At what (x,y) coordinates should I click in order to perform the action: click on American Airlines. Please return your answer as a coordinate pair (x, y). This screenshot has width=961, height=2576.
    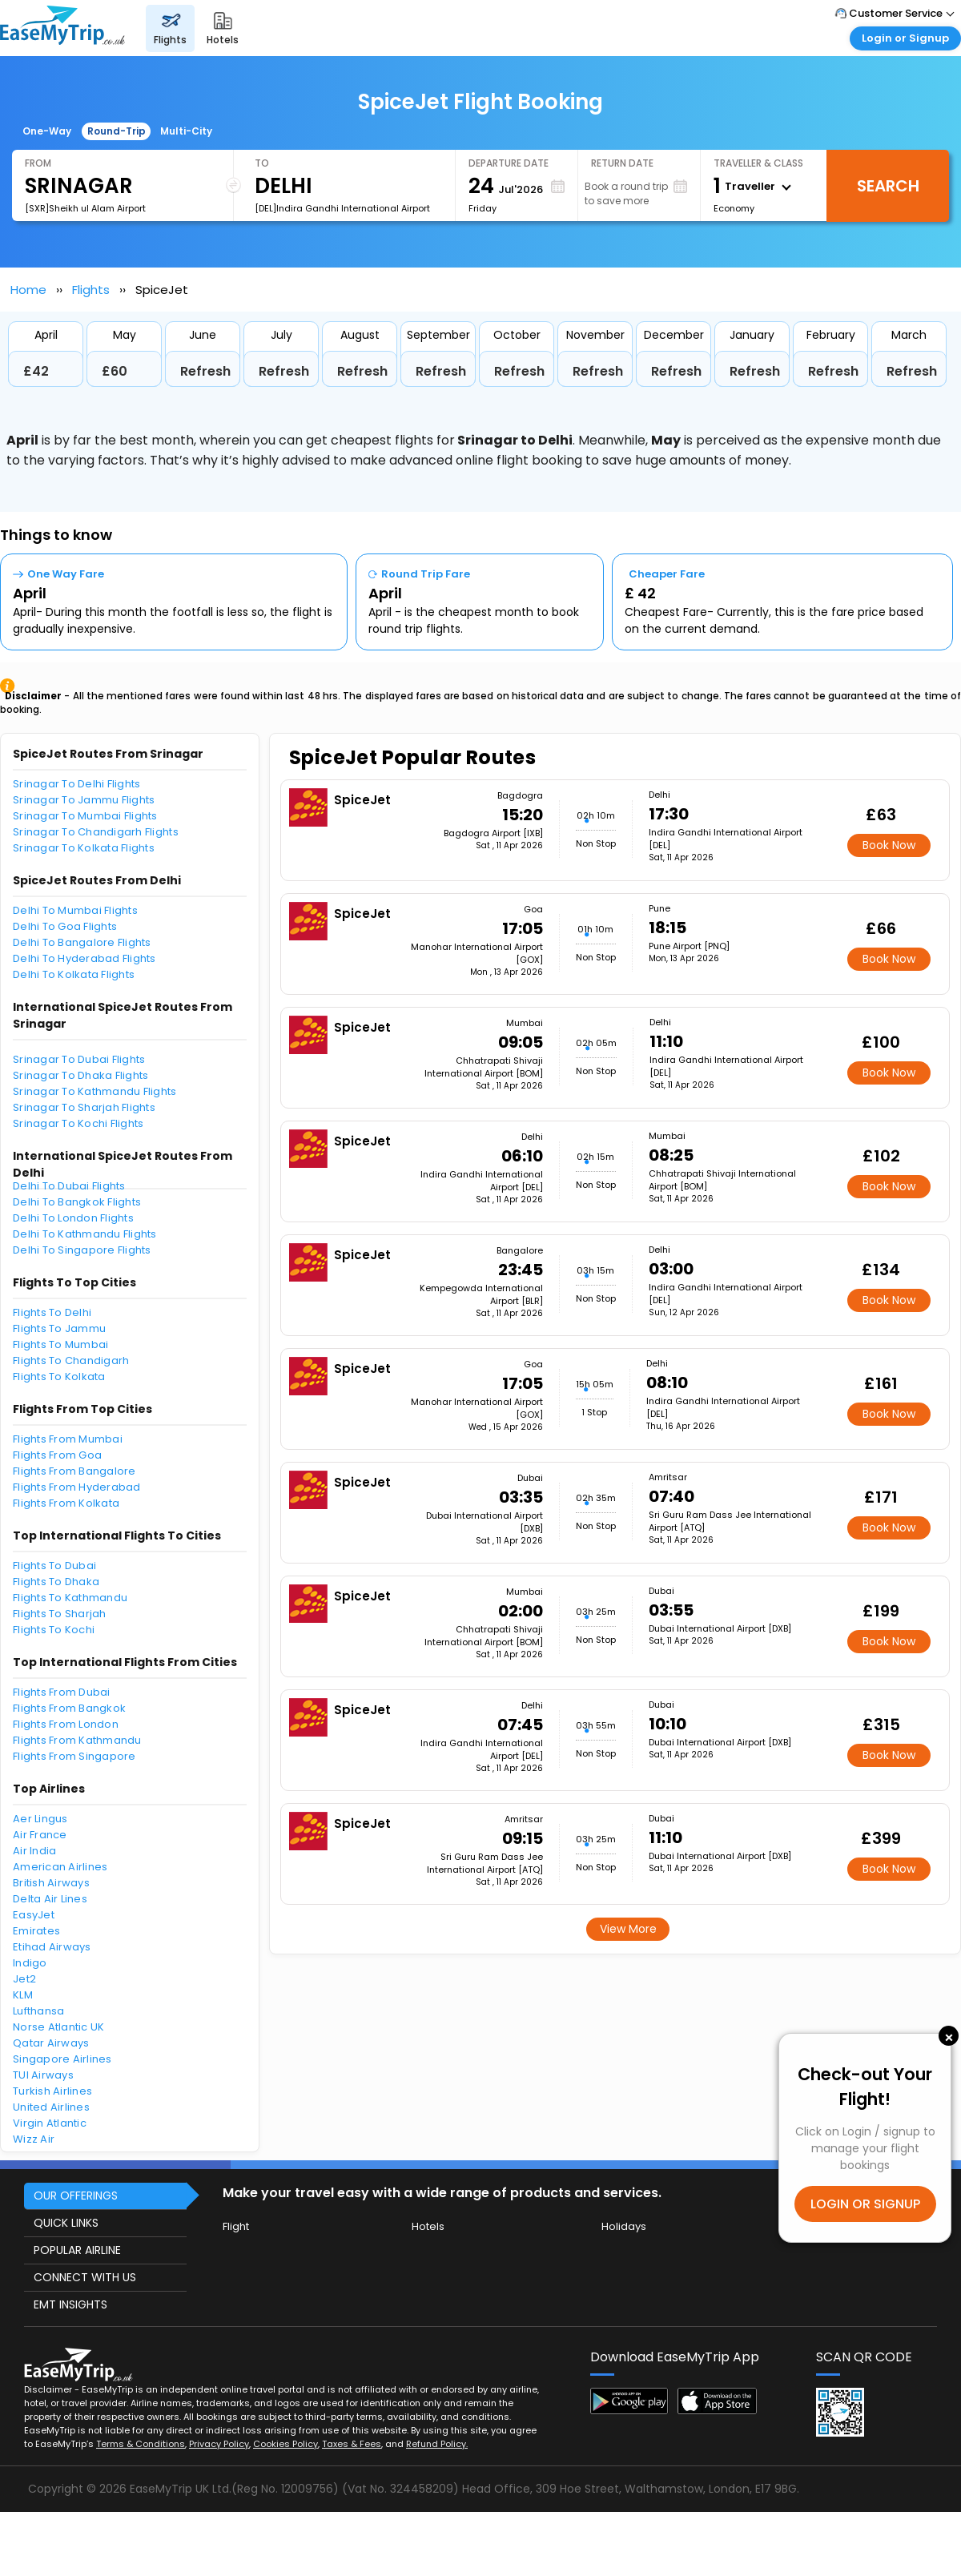
    Looking at the image, I should click on (60, 1866).